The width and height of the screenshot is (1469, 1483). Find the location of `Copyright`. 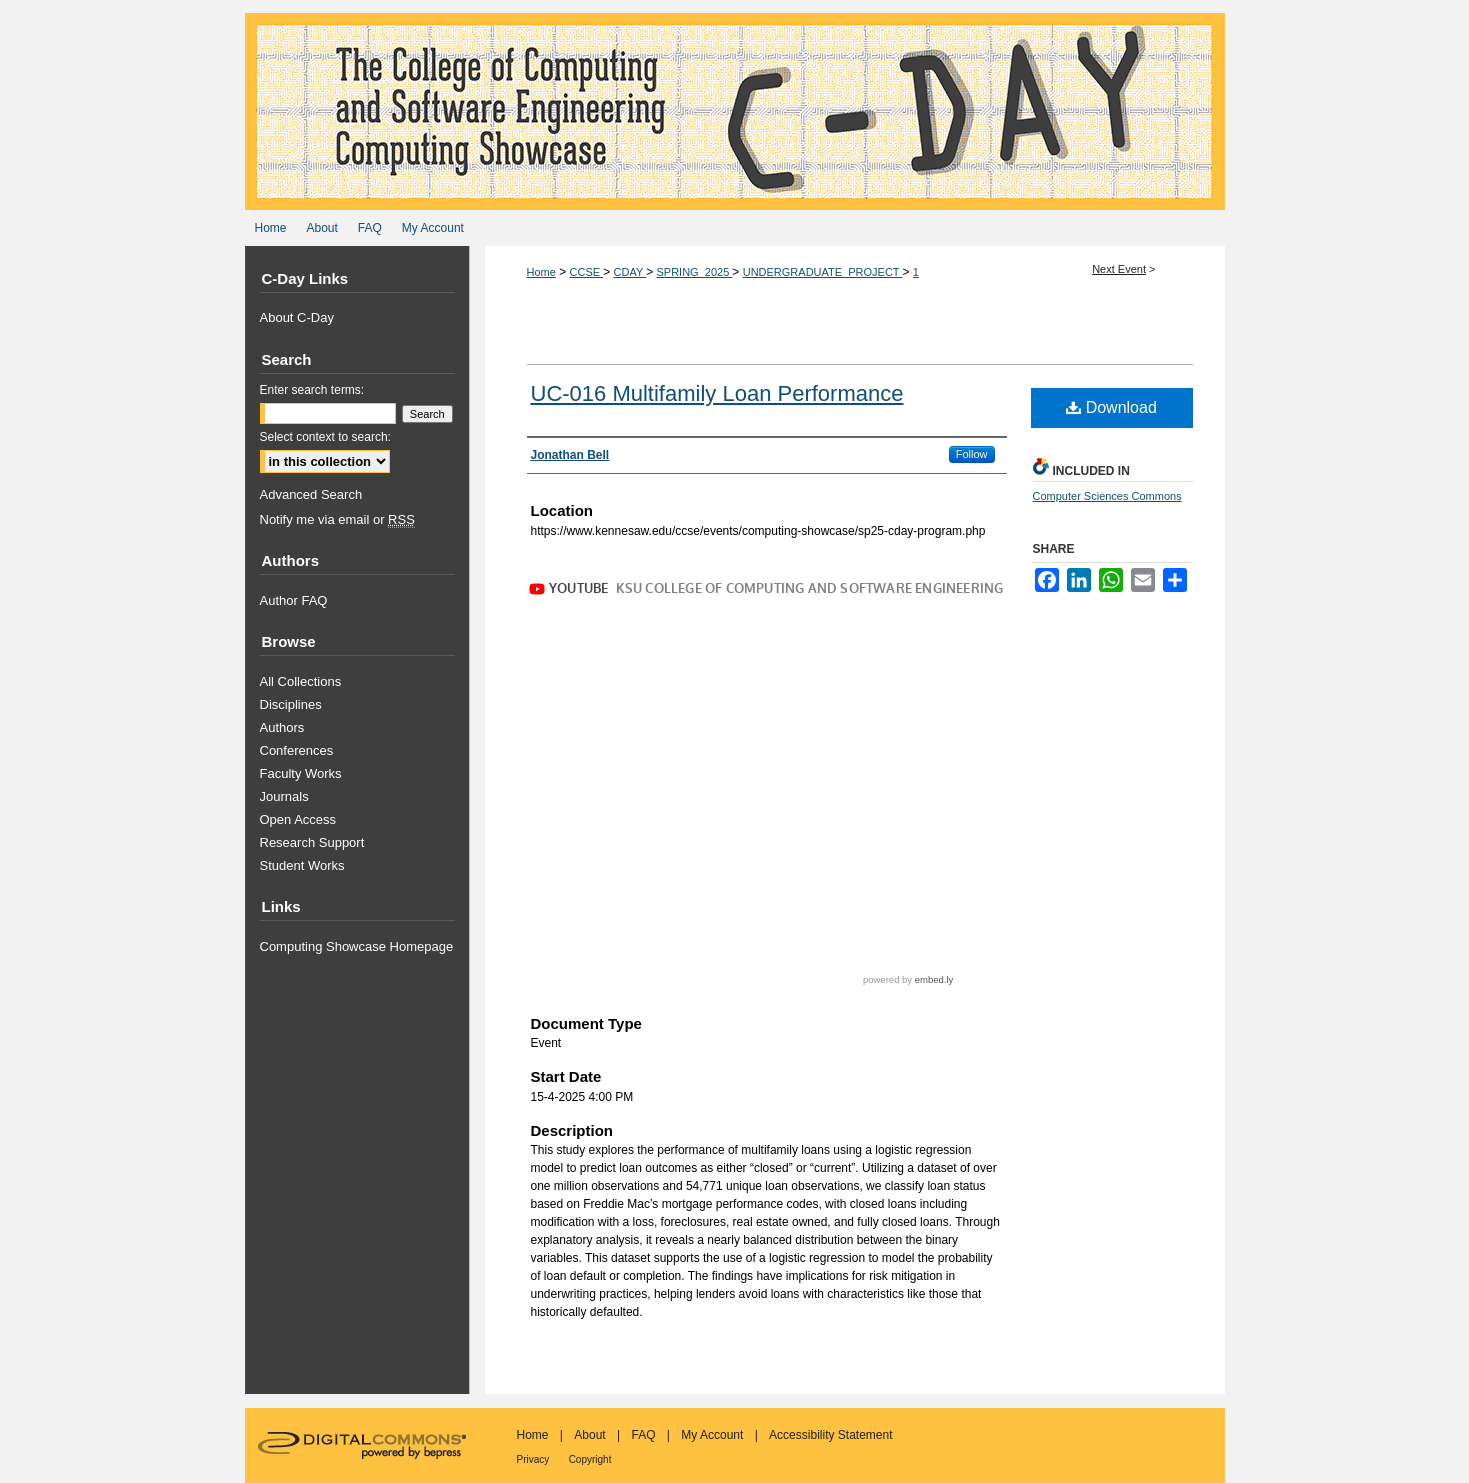

Copyright is located at coordinates (590, 1459).